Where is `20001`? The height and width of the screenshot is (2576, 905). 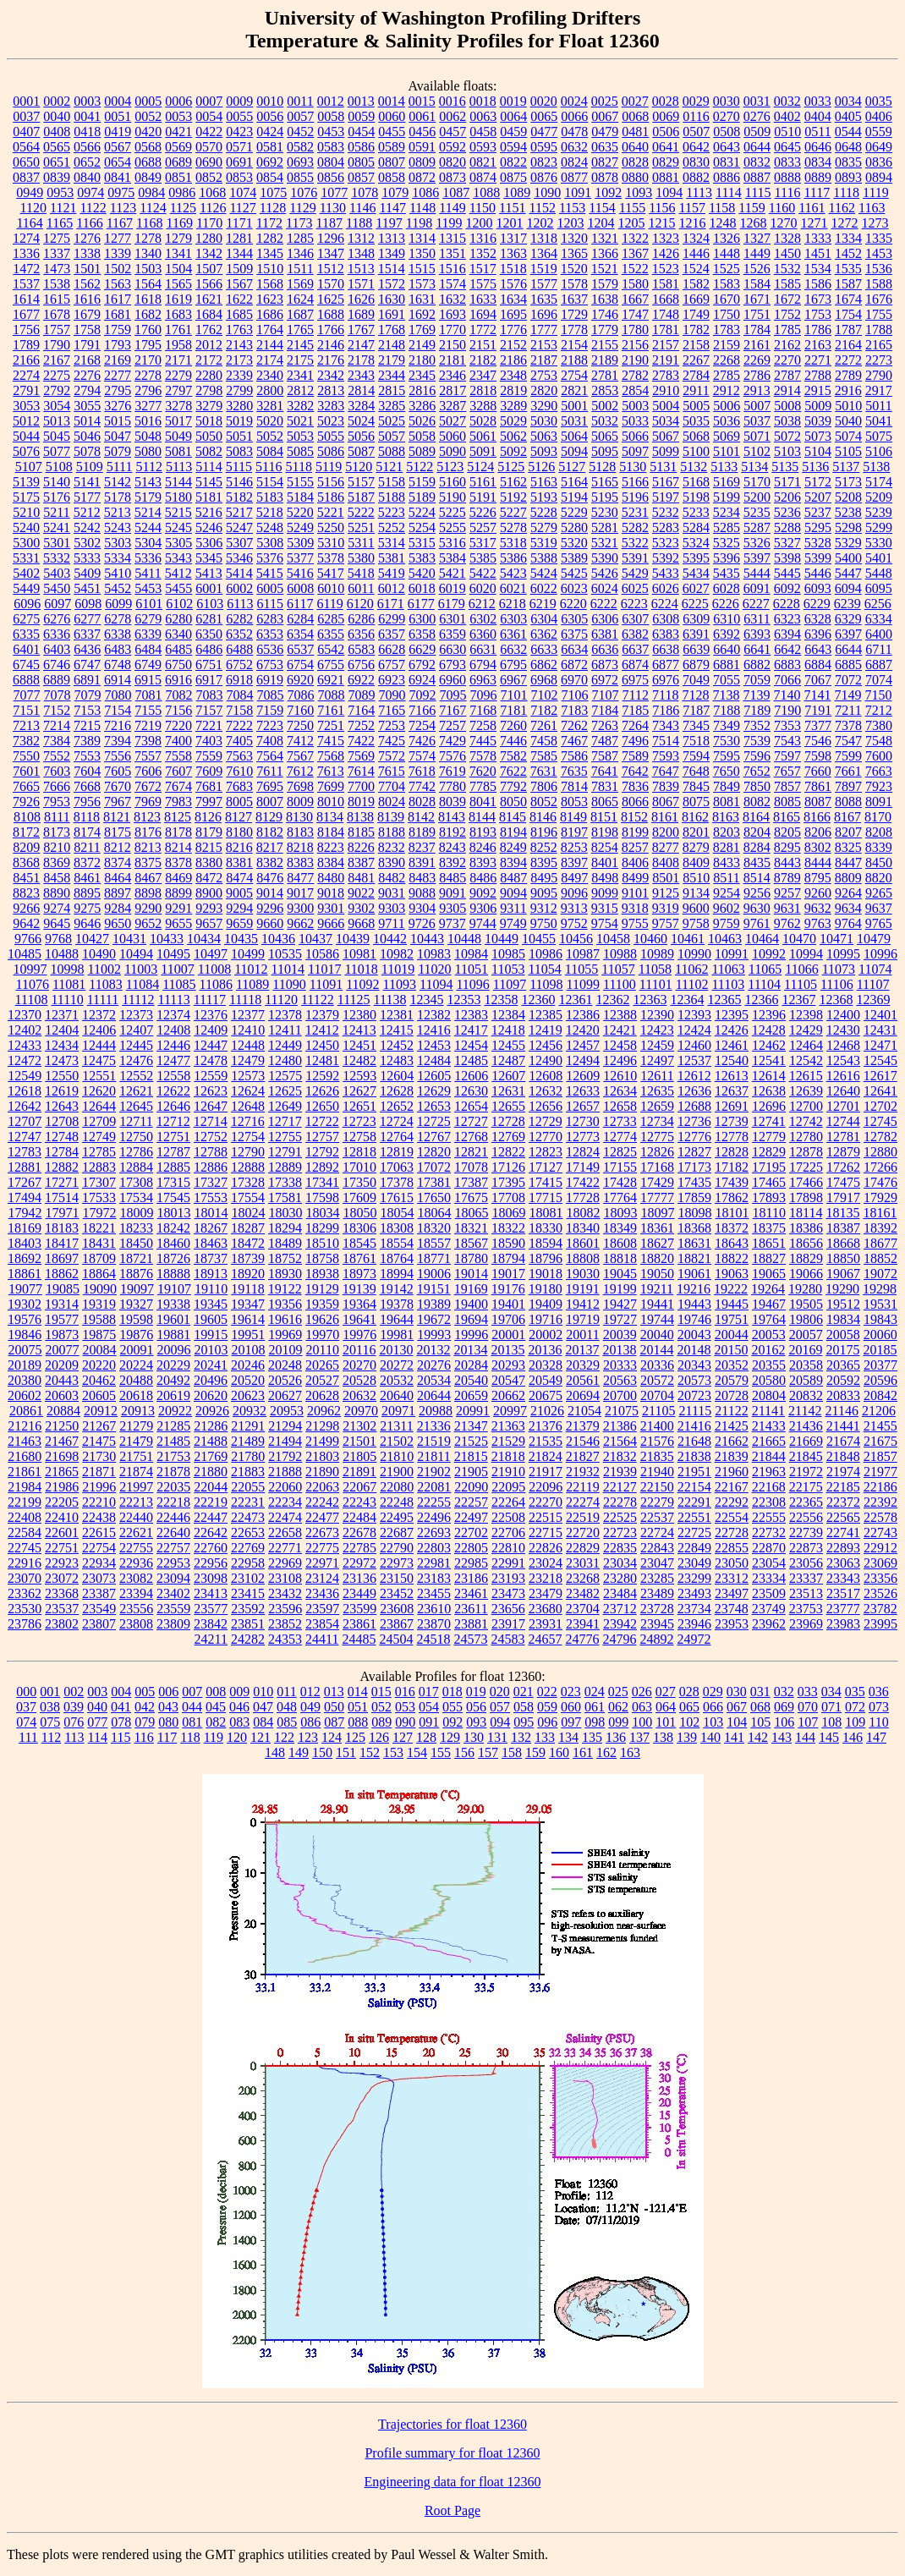
20001 is located at coordinates (508, 1334).